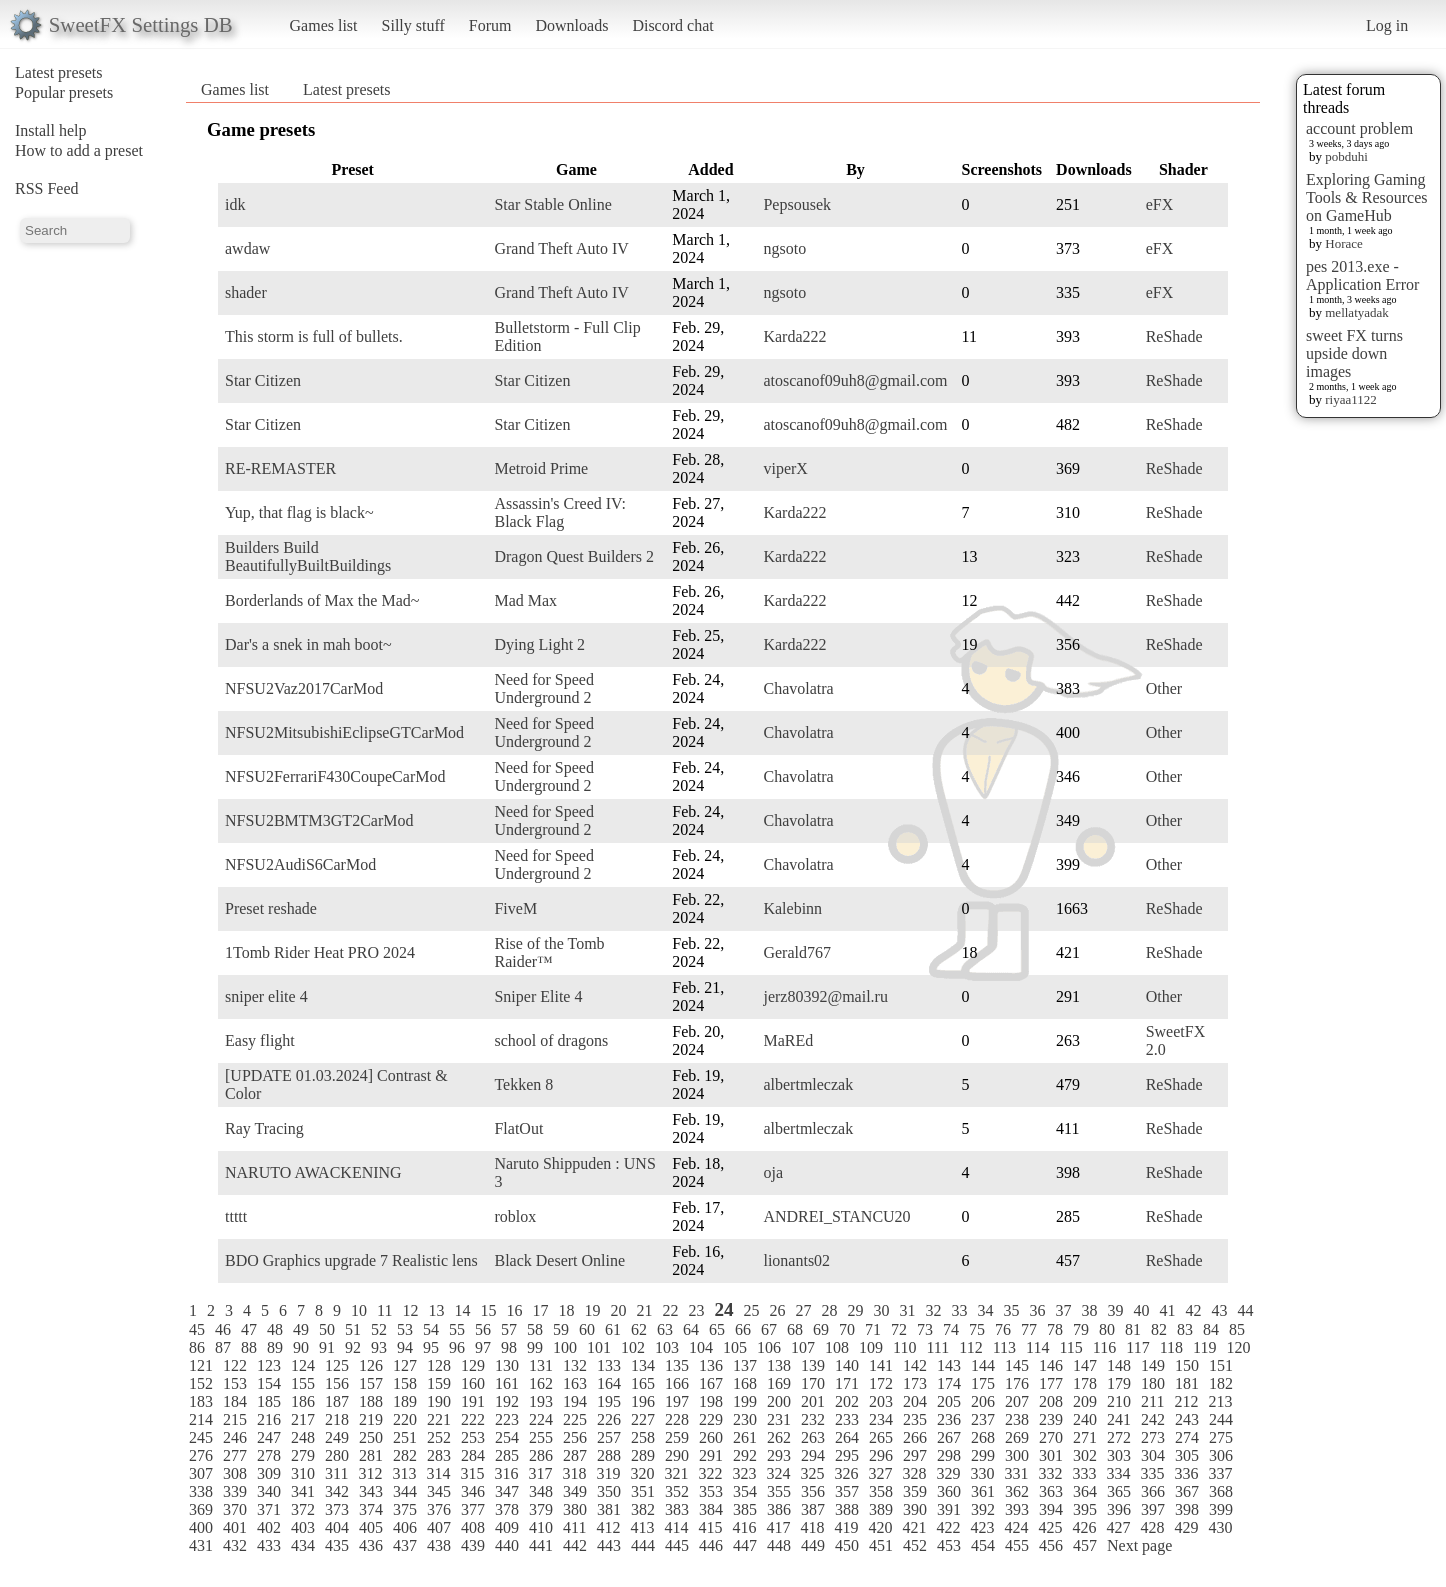  What do you see at coordinates (1346, 156) in the screenshot?
I see `pobduhi` at bounding box center [1346, 156].